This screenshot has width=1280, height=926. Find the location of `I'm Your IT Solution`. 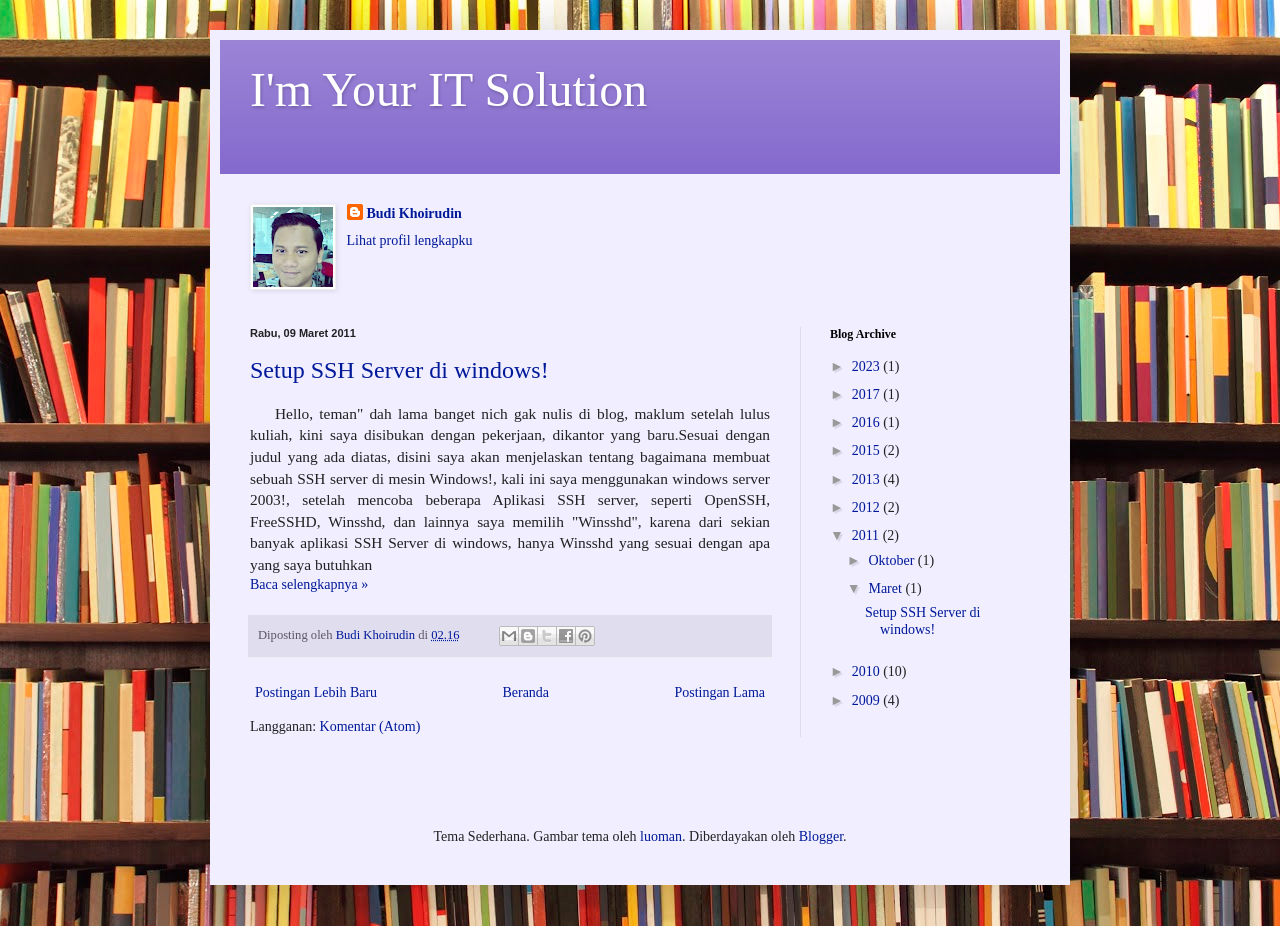

I'm Your IT Solution is located at coordinates (448, 89).